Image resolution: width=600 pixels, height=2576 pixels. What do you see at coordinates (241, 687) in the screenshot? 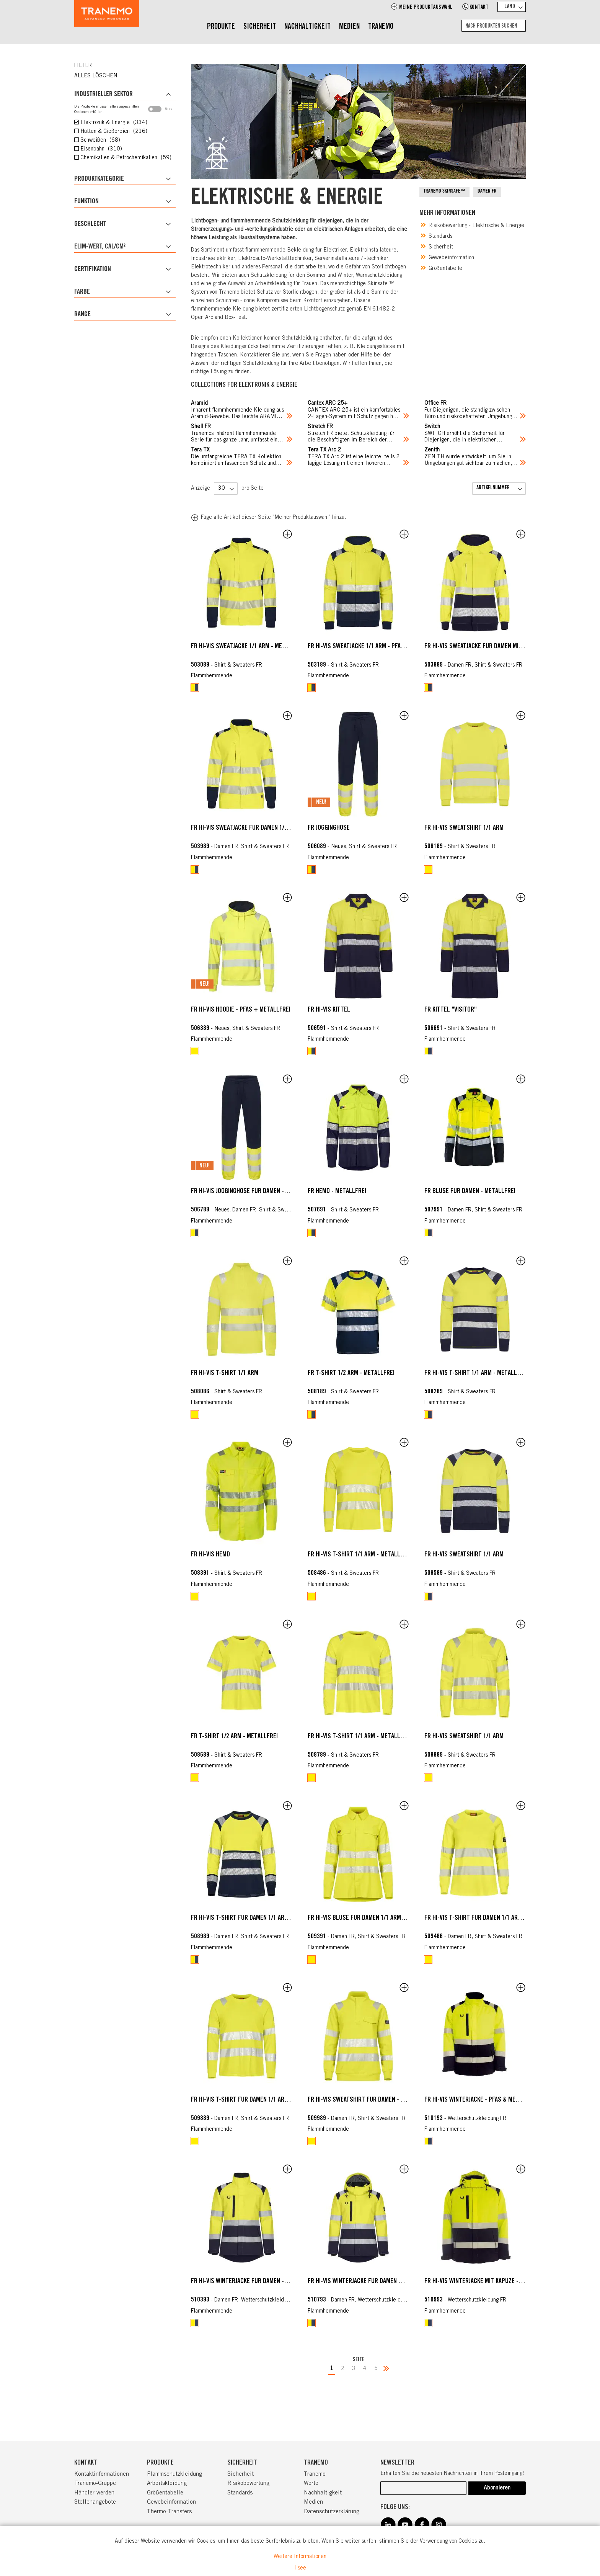
I see `[listbox]` at bounding box center [241, 687].